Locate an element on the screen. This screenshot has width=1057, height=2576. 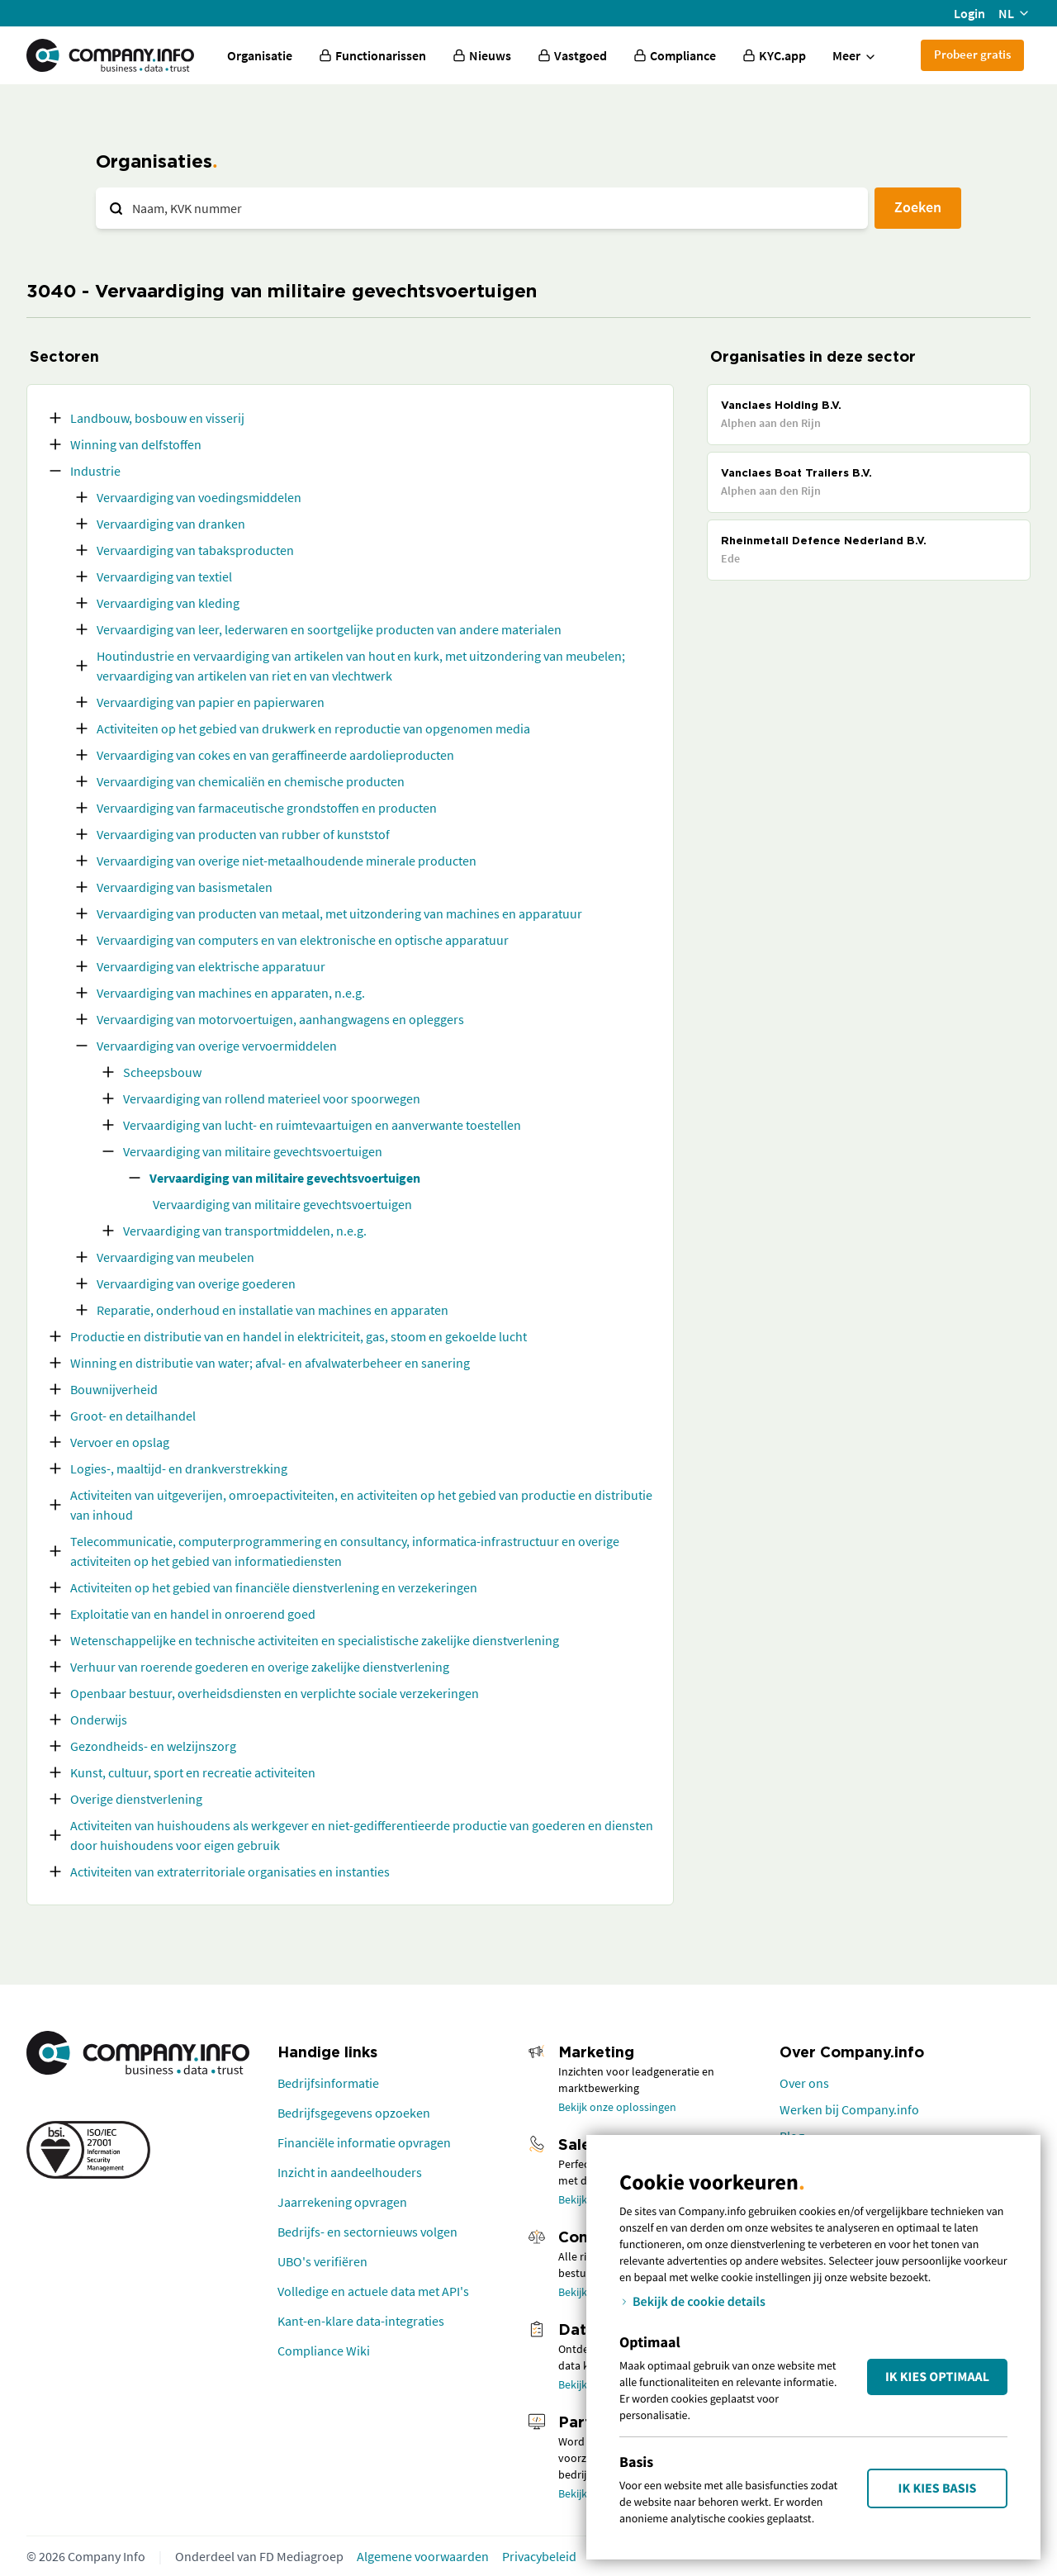
Privacybeleid is located at coordinates (539, 2556).